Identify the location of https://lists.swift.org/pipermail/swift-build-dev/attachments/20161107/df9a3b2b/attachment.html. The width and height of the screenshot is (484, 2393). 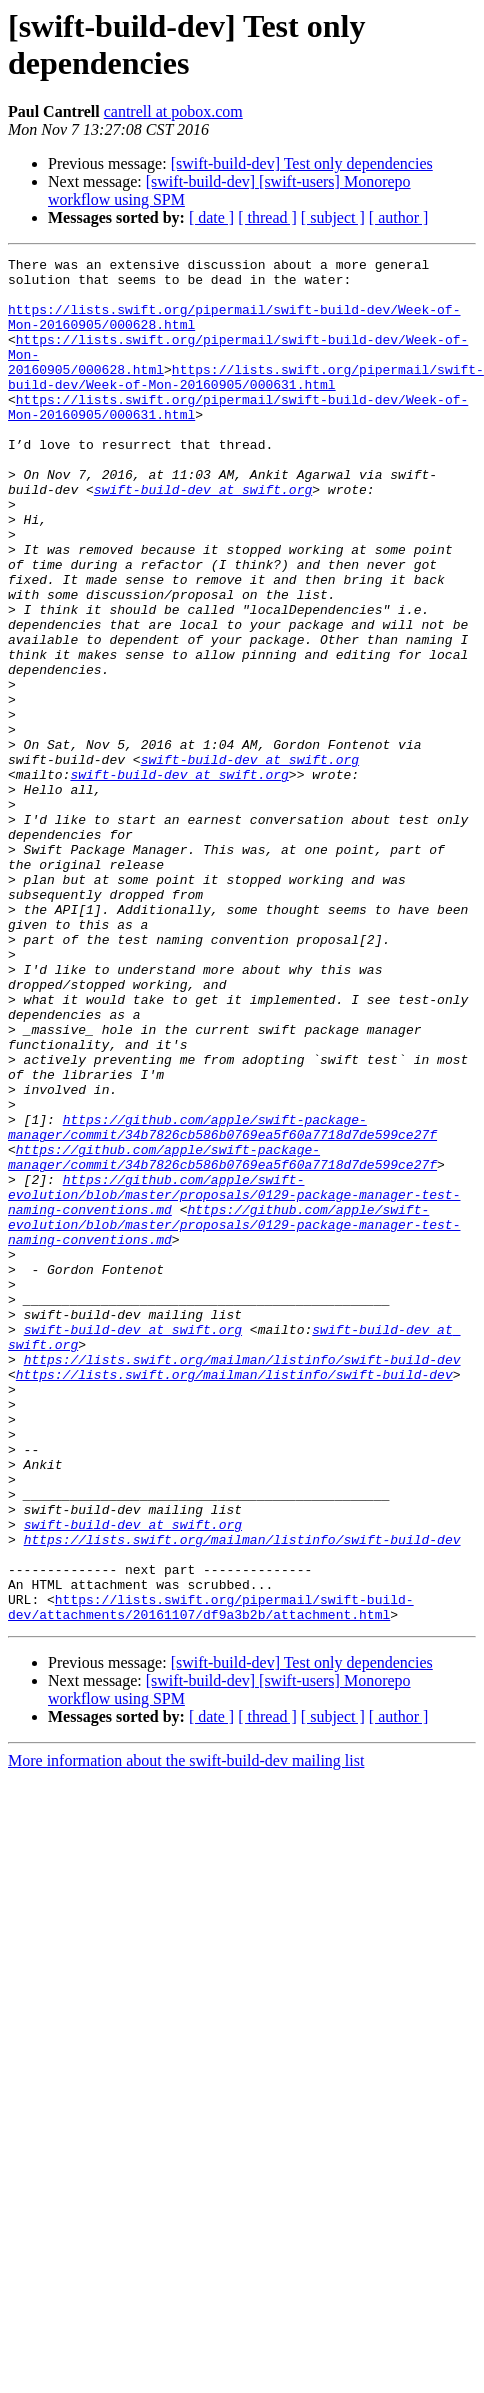
(211, 1878).